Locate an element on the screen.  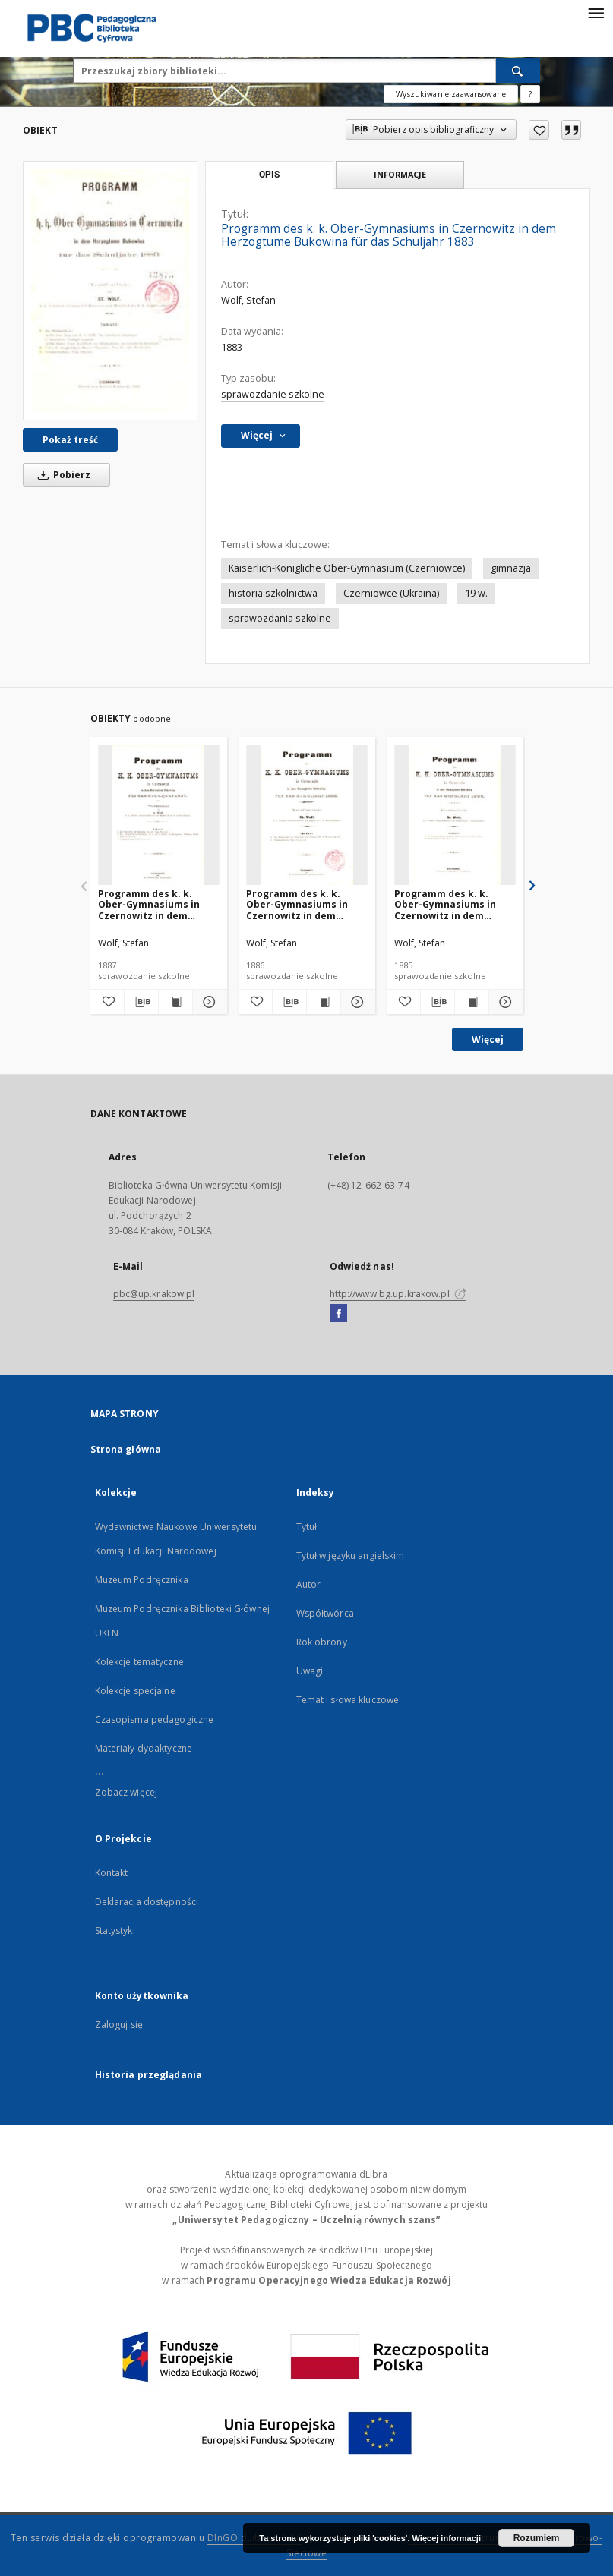
Programm des k. k. Ober-Gymnasiums in Czernowitz in dem Herzogtume Bukowina für das Schuljahr 1885 is located at coordinates (449, 904).